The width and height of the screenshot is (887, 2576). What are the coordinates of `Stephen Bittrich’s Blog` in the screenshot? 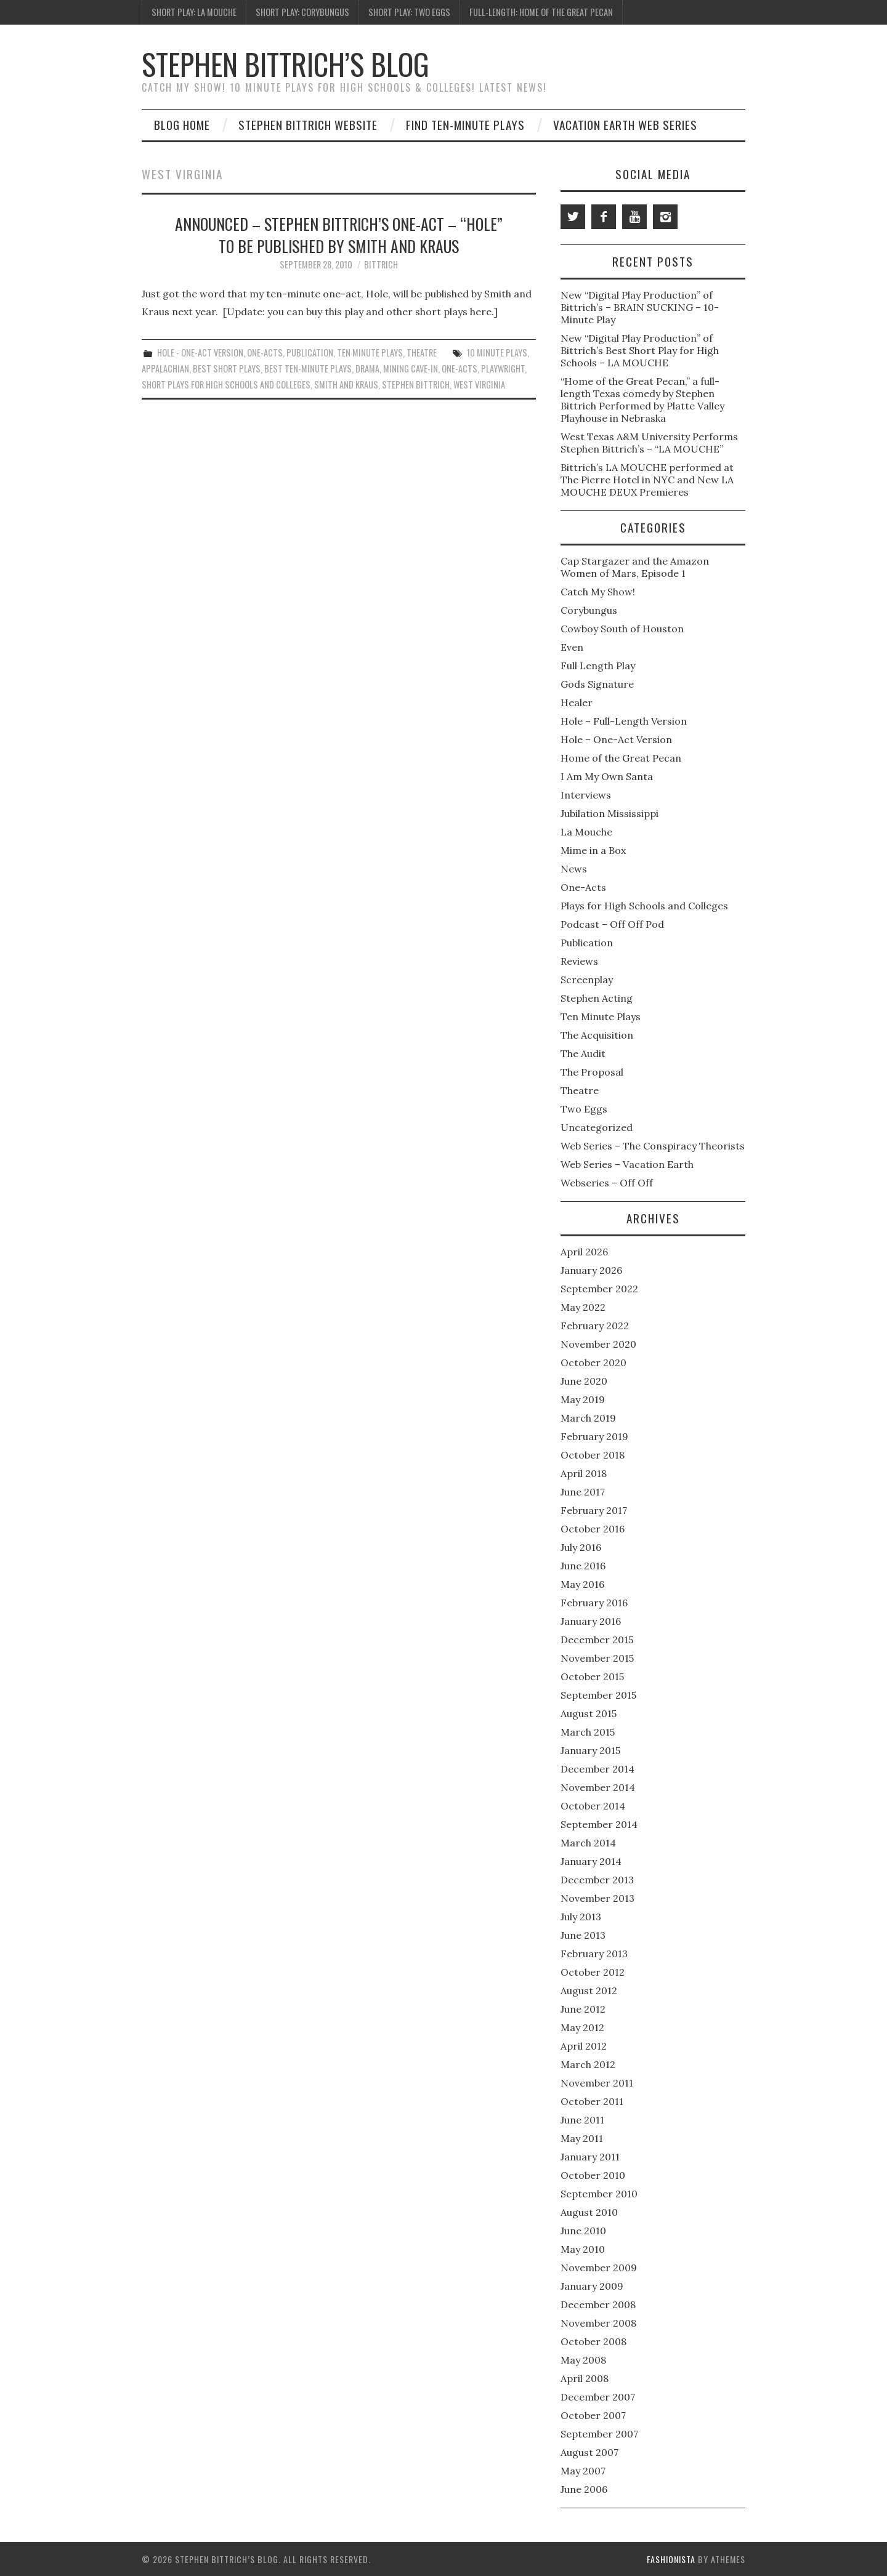 It's located at (285, 64).